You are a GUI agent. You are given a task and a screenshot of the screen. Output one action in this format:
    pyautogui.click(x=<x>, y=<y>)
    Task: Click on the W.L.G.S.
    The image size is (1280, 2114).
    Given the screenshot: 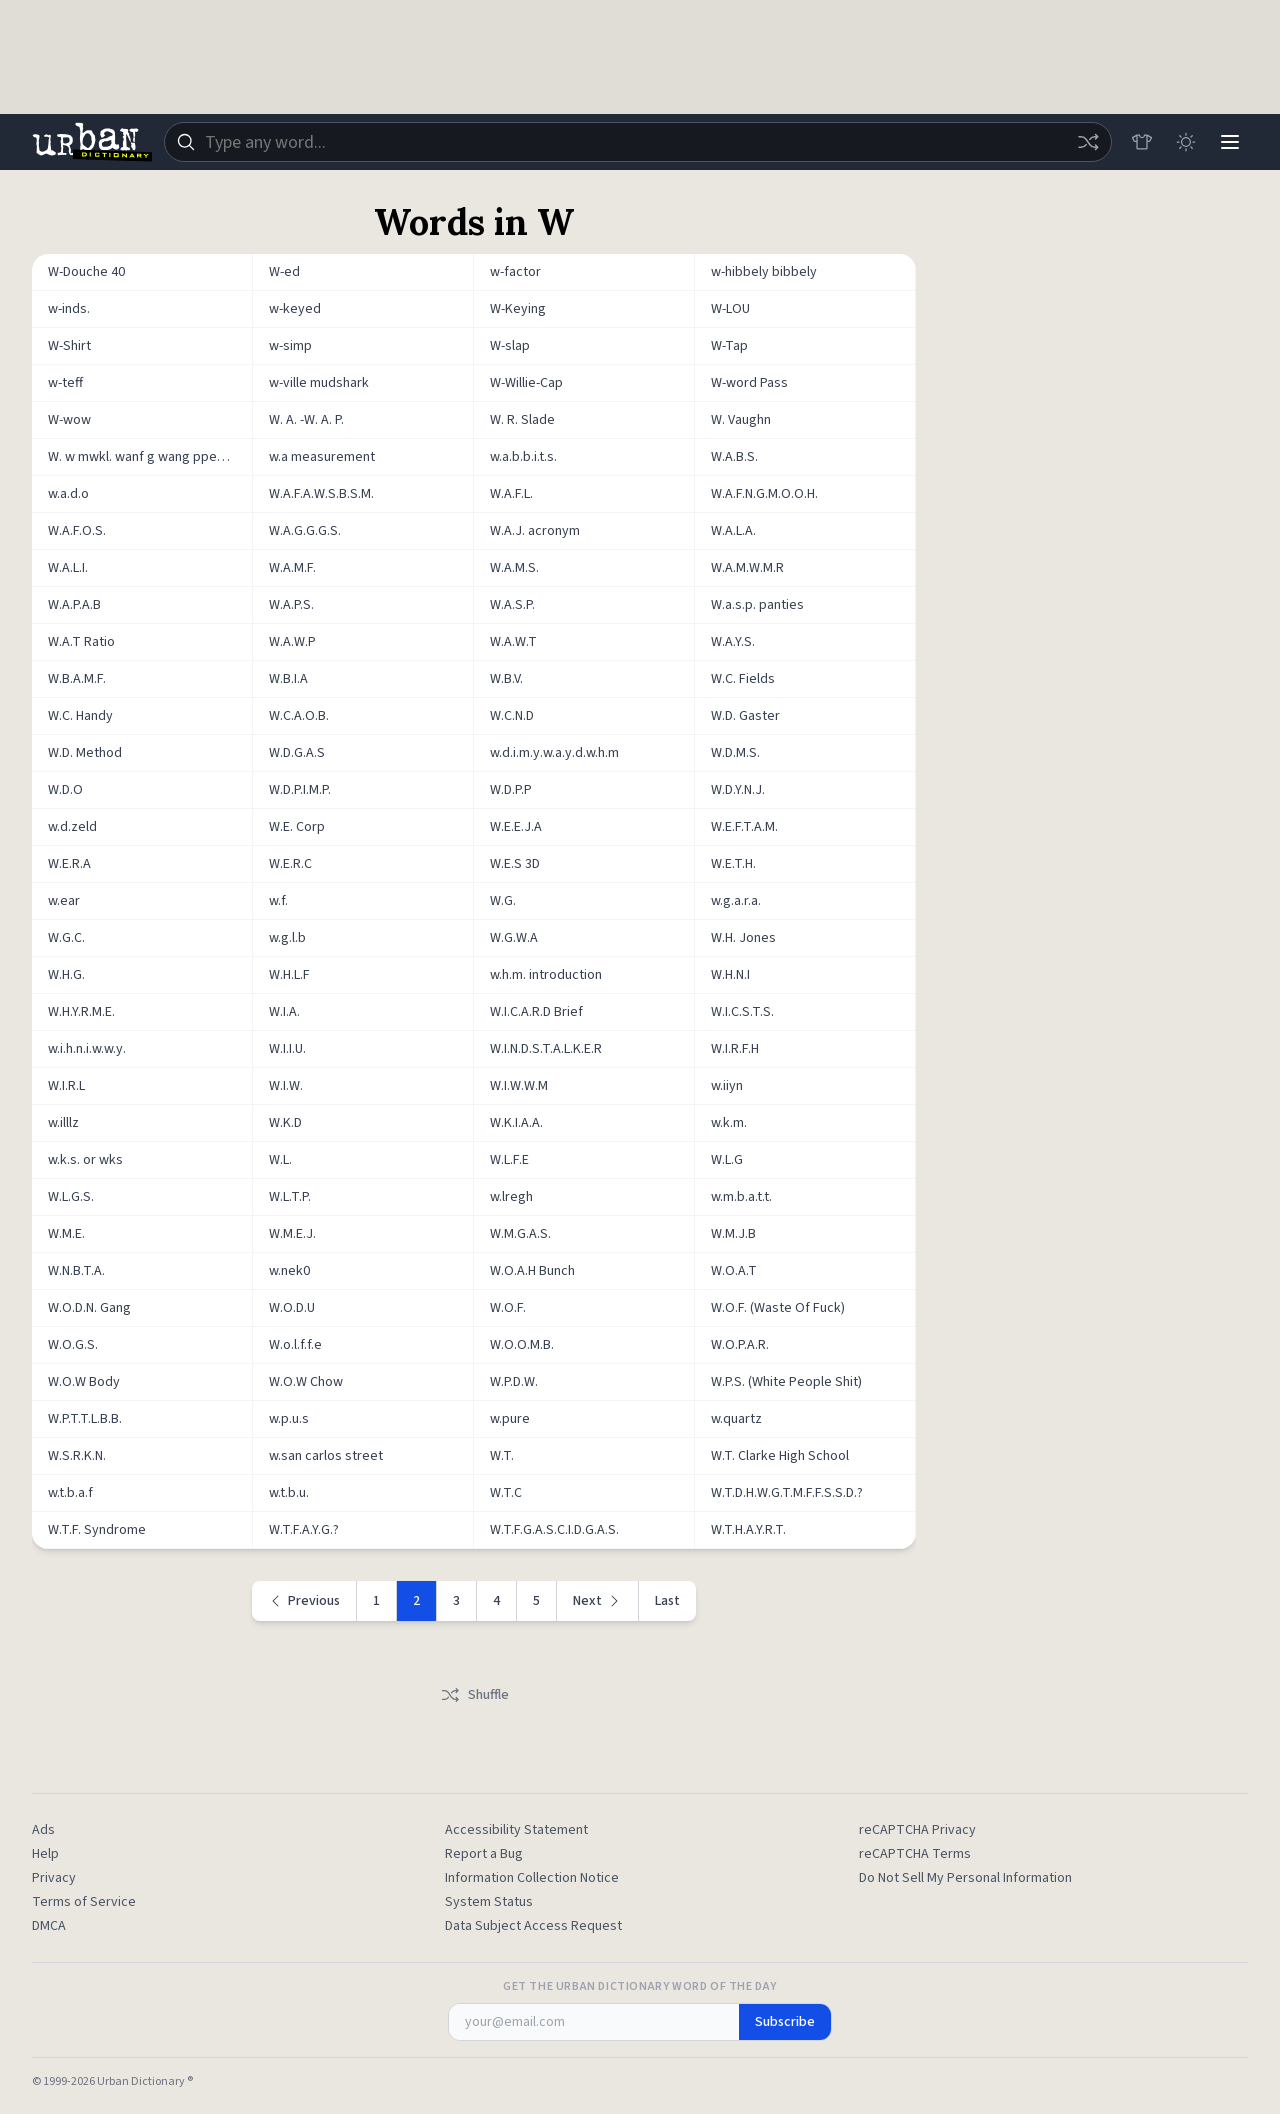 What is the action you would take?
    pyautogui.click(x=71, y=1197)
    